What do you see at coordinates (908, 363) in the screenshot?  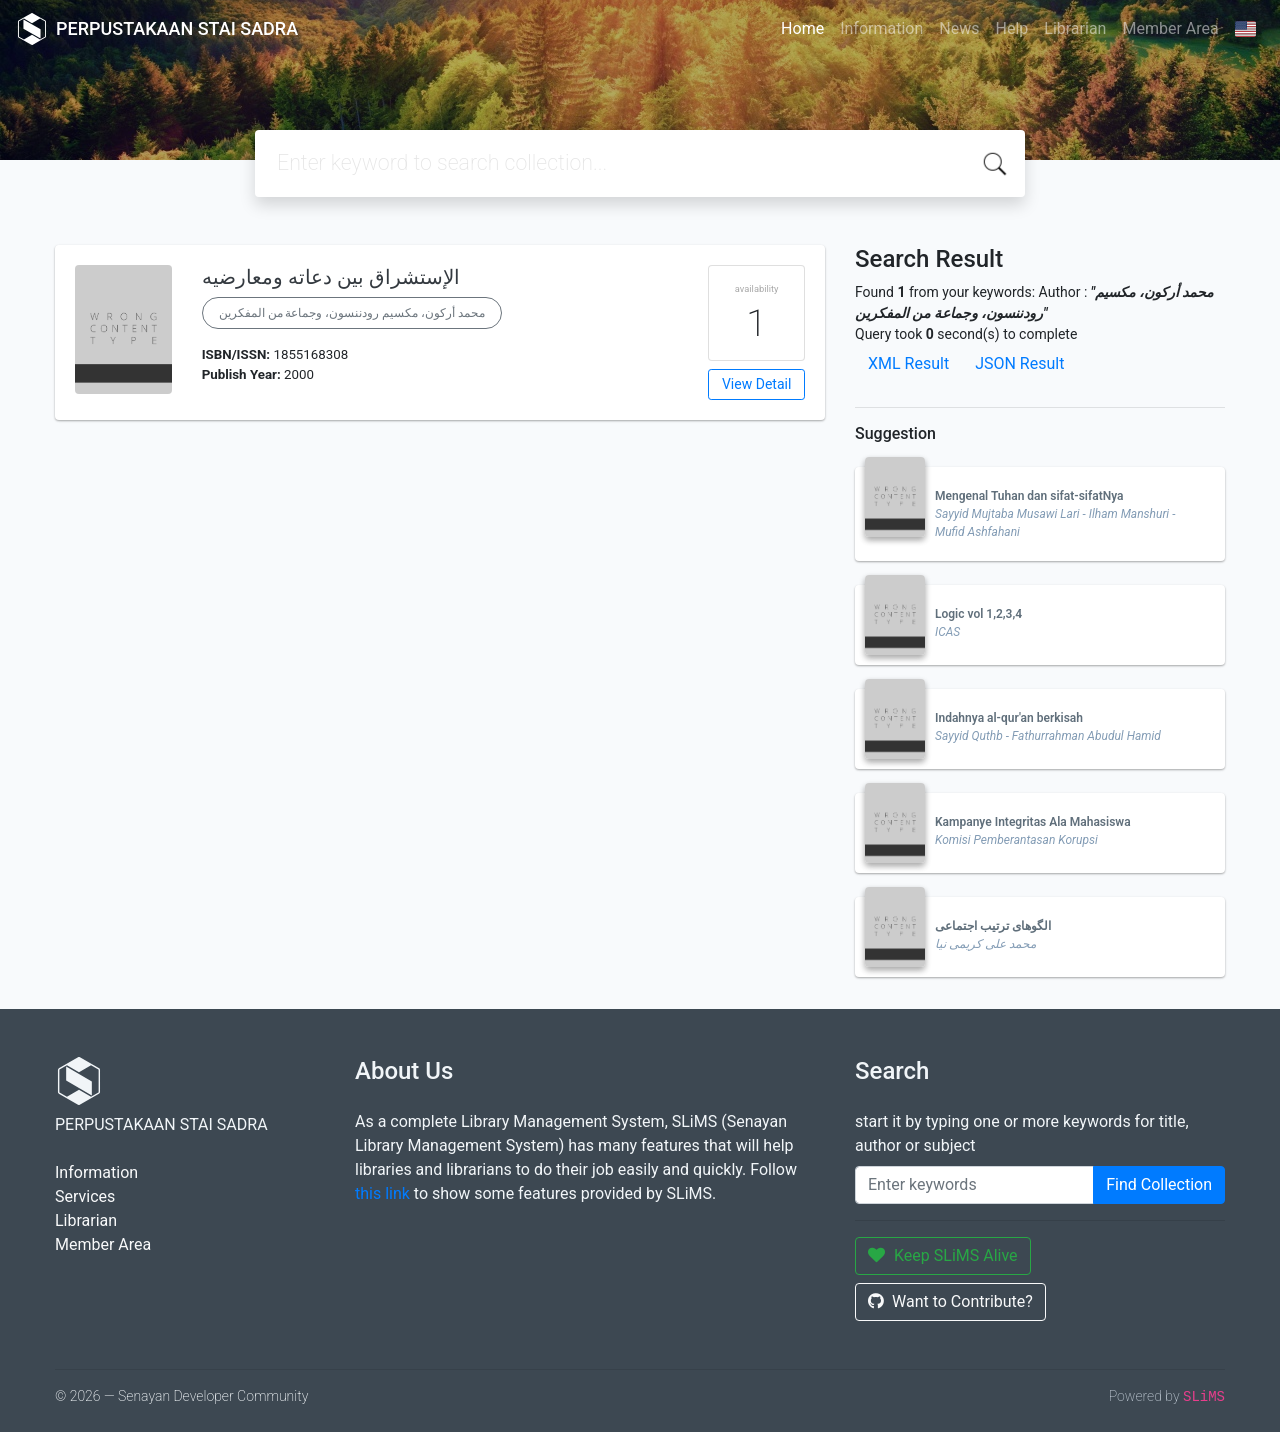 I see `XML Result` at bounding box center [908, 363].